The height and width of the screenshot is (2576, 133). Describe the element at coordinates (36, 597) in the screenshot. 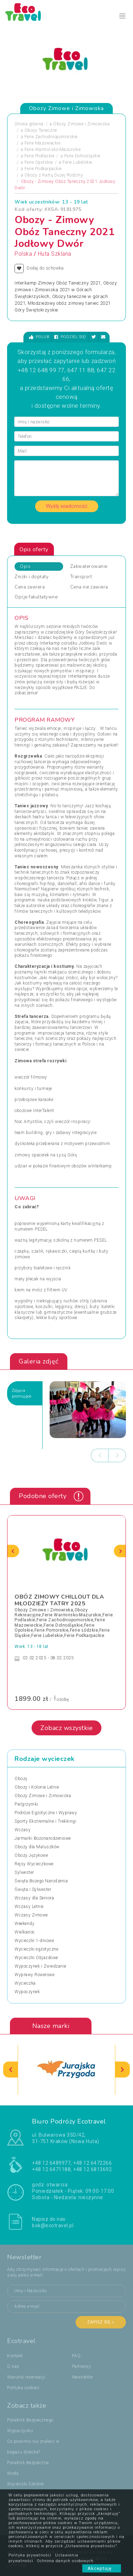

I see `Opcje fakultatywne [tab]` at that location.